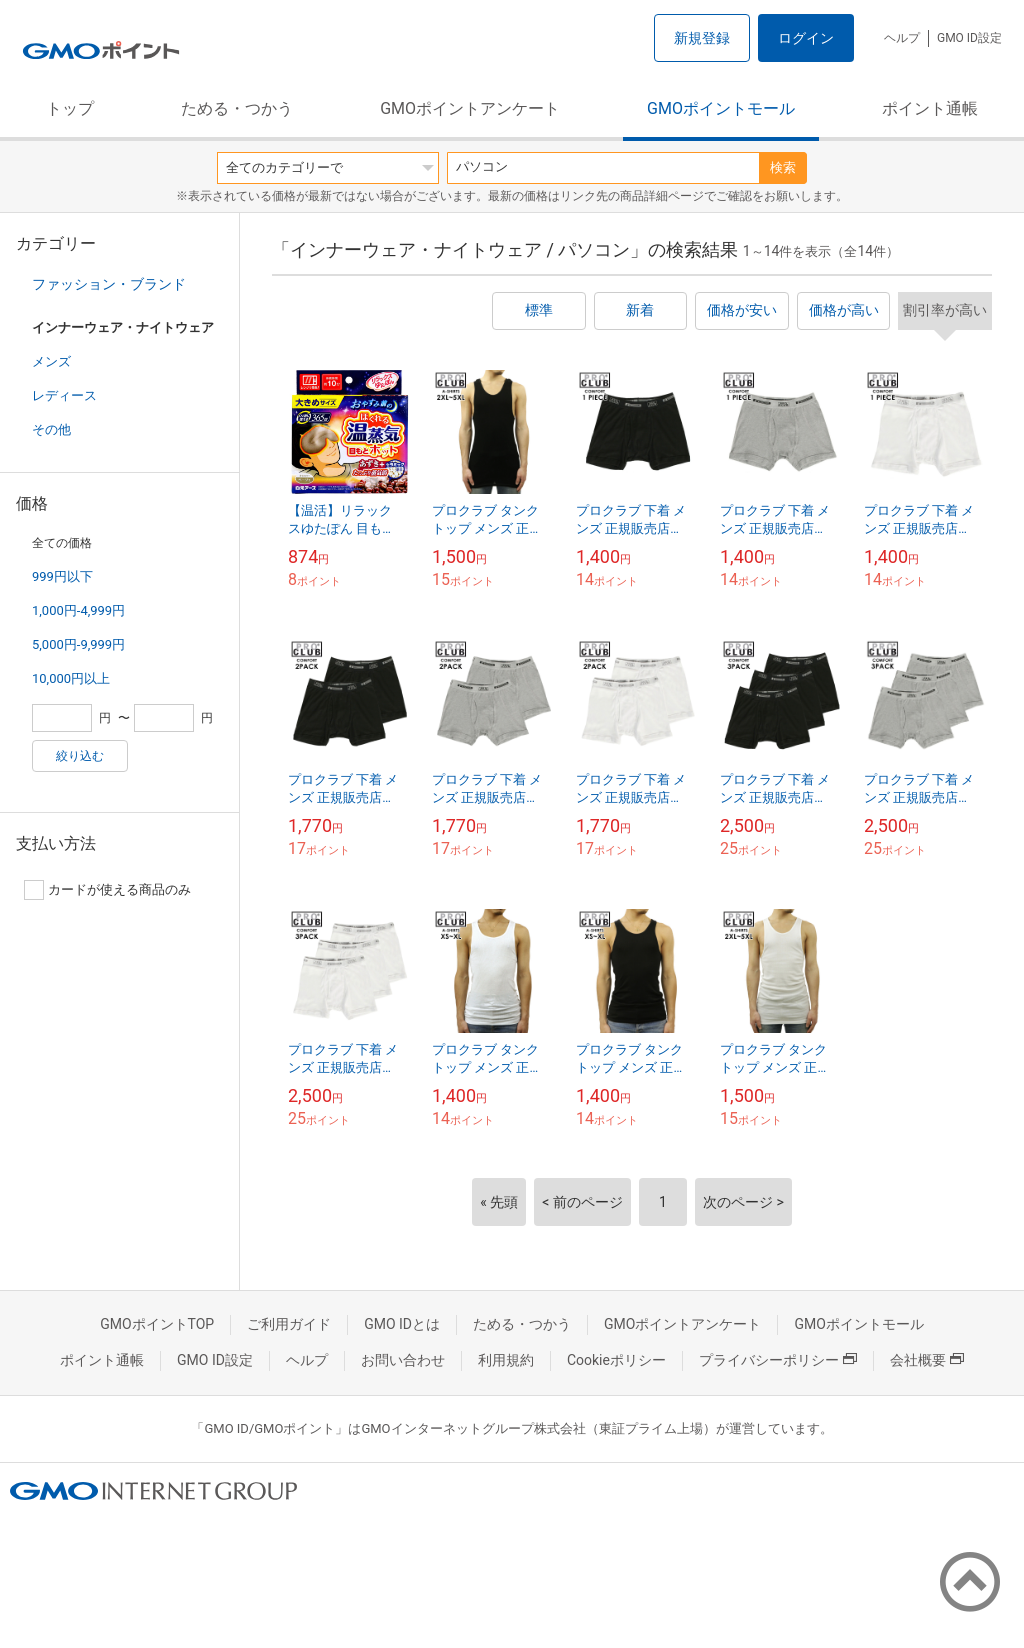  I want to click on 検索, so click(783, 167).